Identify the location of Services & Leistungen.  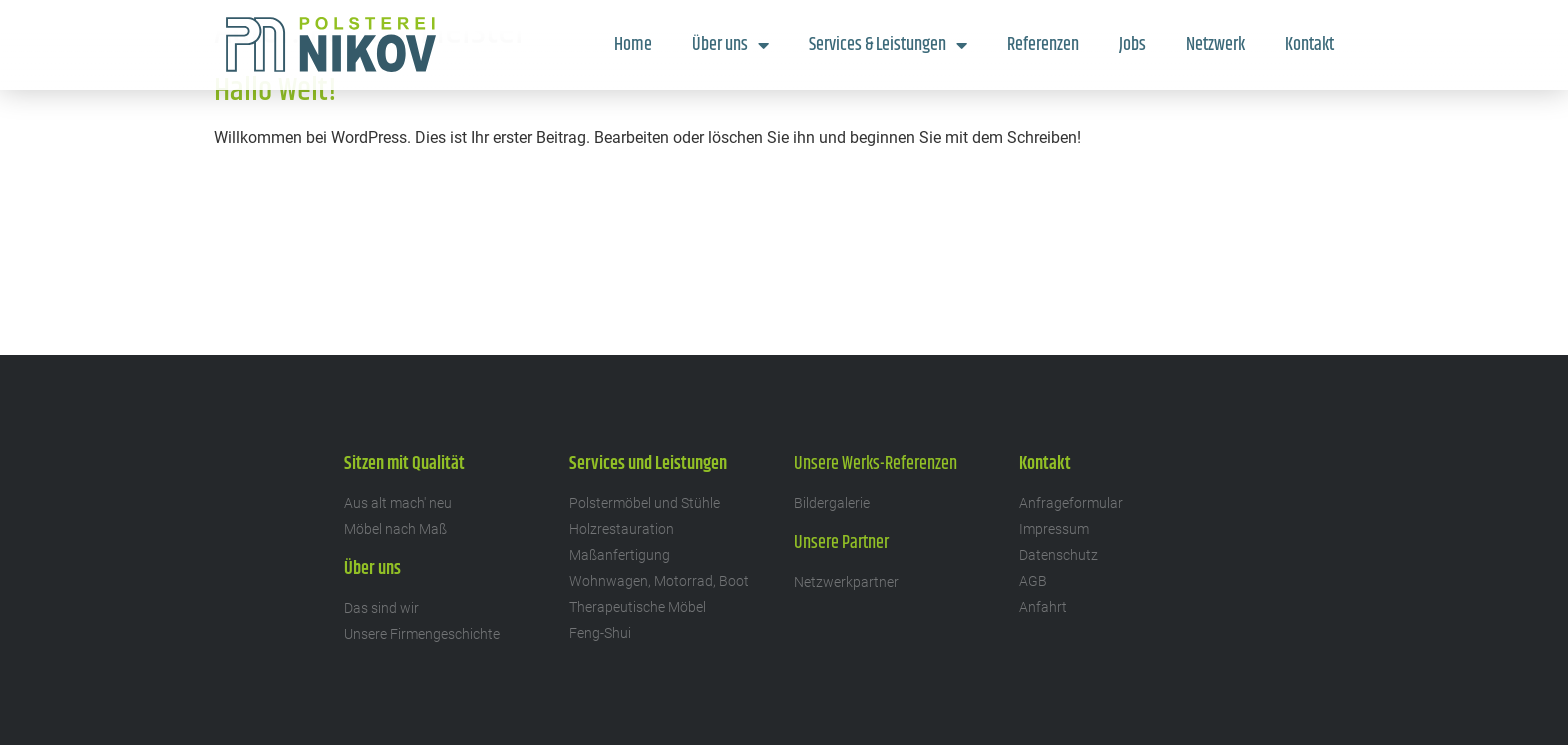
(888, 45).